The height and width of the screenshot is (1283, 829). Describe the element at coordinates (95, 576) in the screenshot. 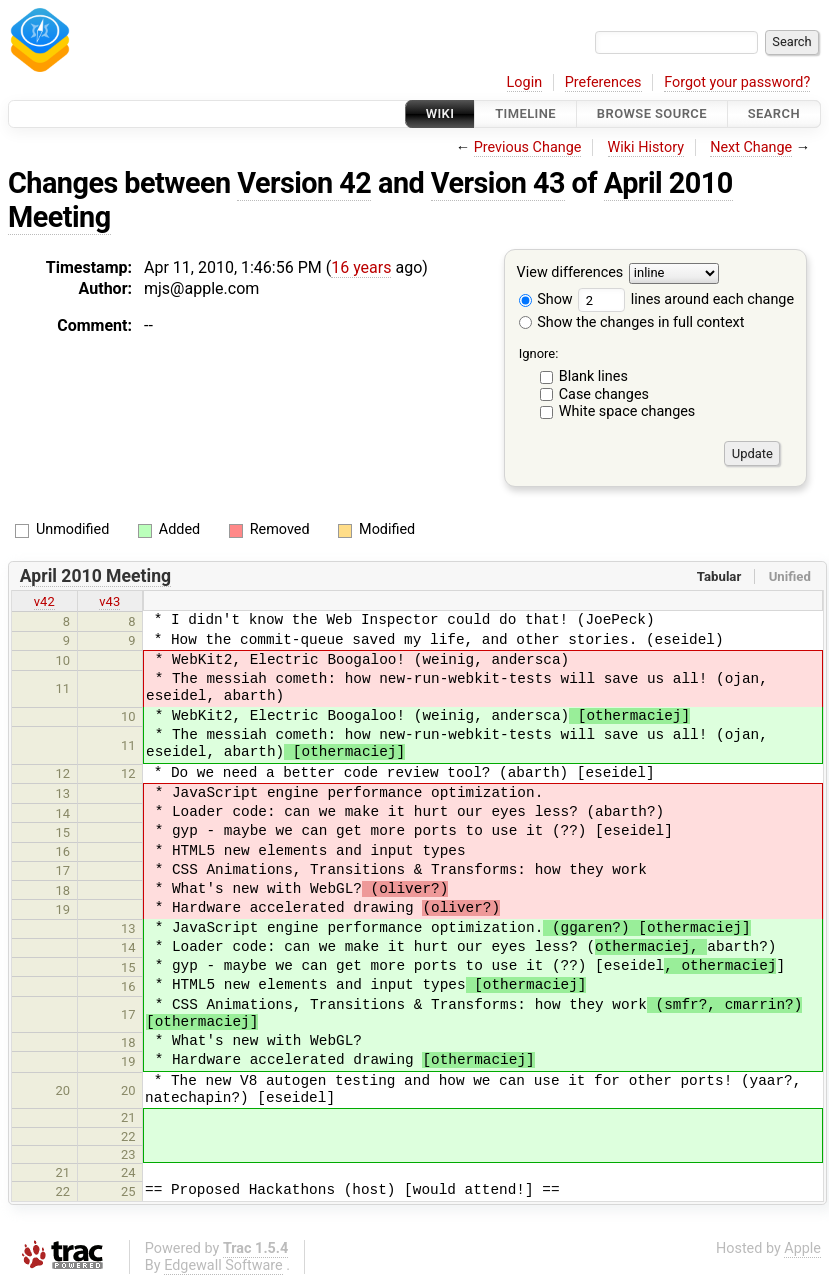

I see `April 2010 Meeting` at that location.